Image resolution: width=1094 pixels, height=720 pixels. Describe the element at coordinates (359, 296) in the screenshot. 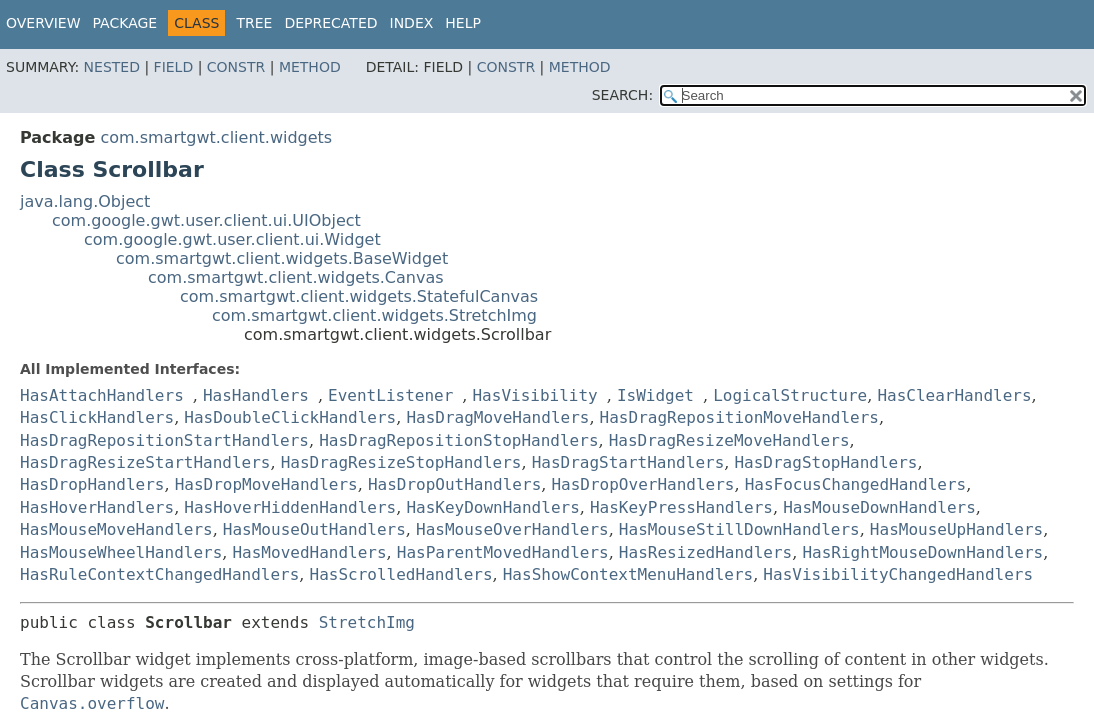

I see `com.smartgwt.client.widgets.StatefulCanvas` at that location.